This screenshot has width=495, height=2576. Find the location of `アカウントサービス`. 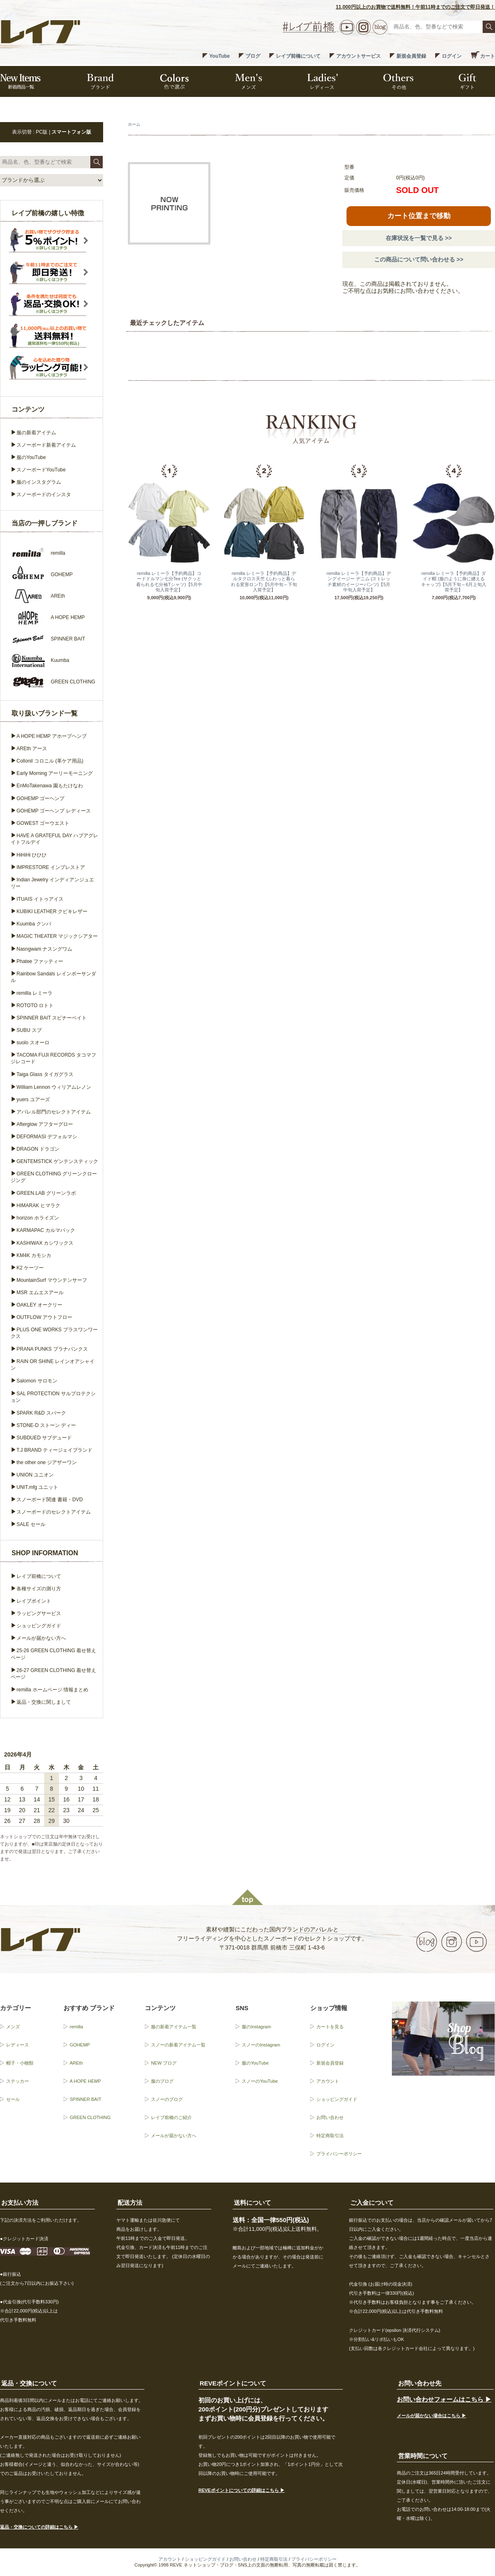

アカウントサービス is located at coordinates (358, 56).